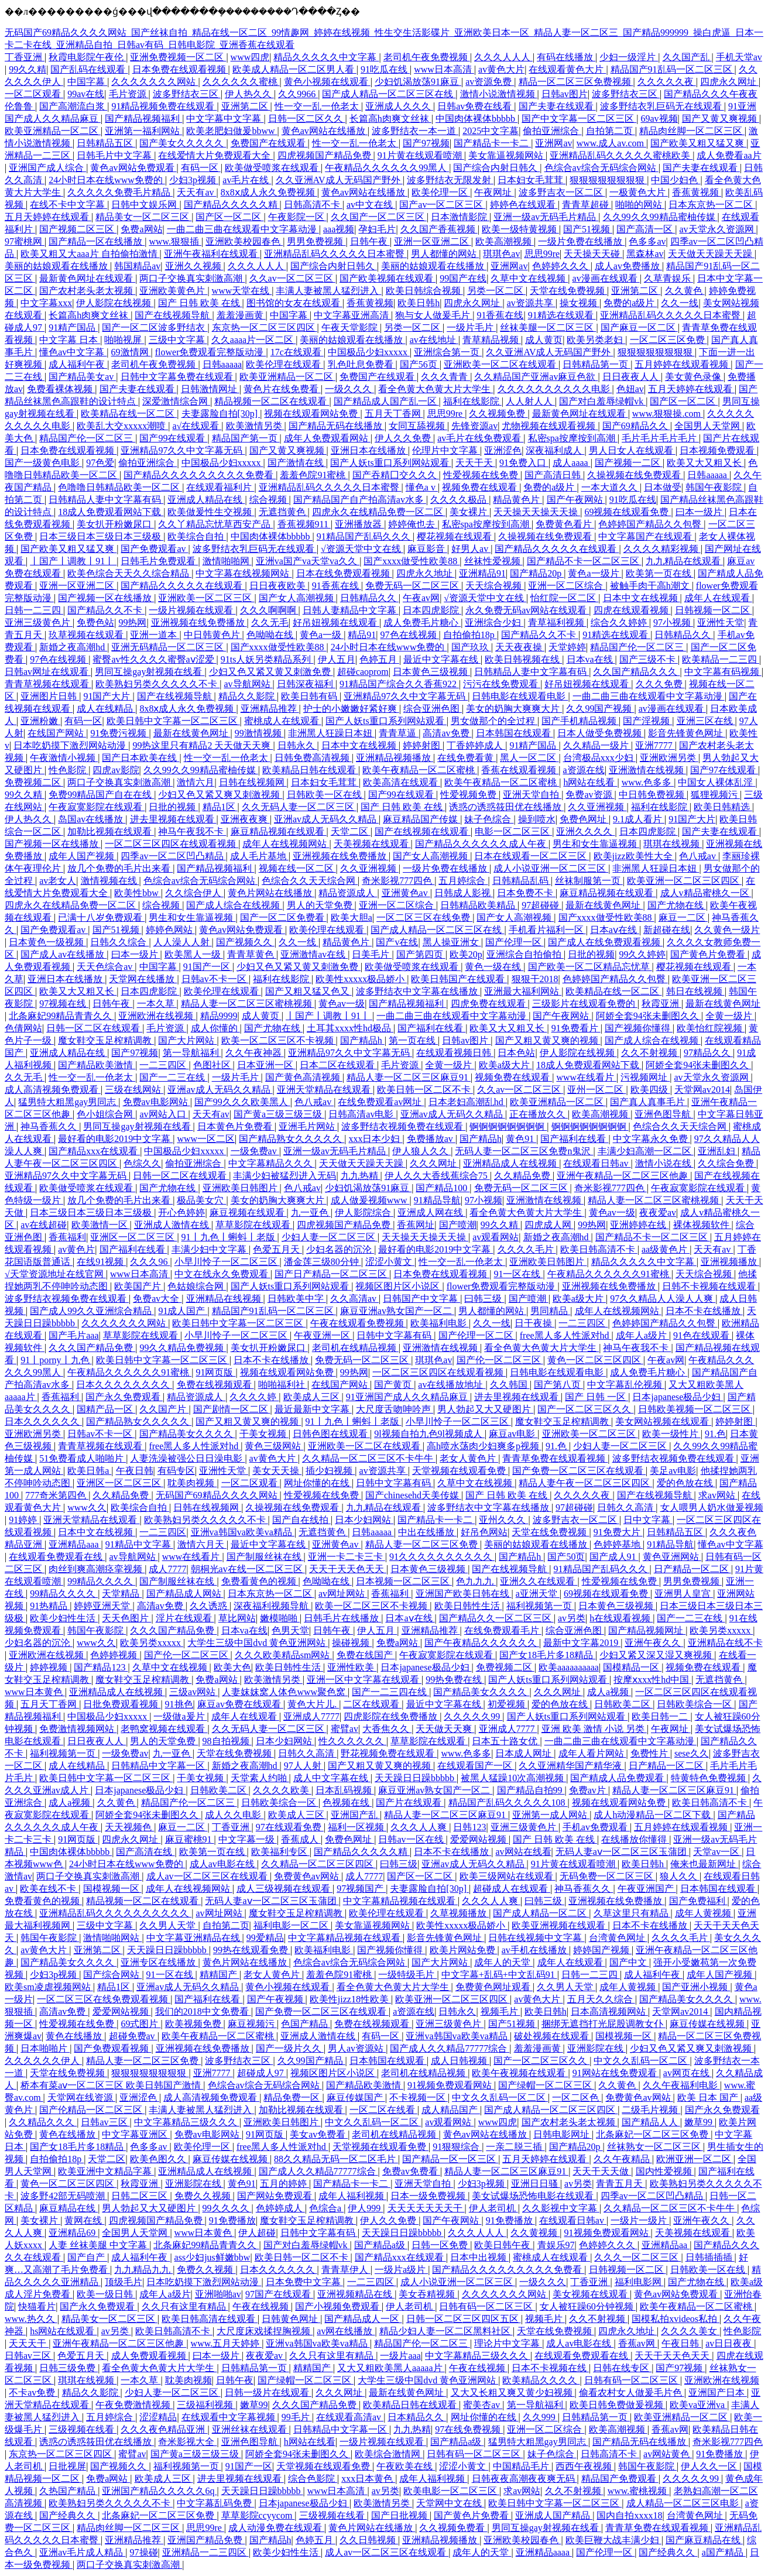 Image resolution: width=768 pixels, height=2576 pixels. I want to click on 进去里视频在线观看, so click(173, 819).